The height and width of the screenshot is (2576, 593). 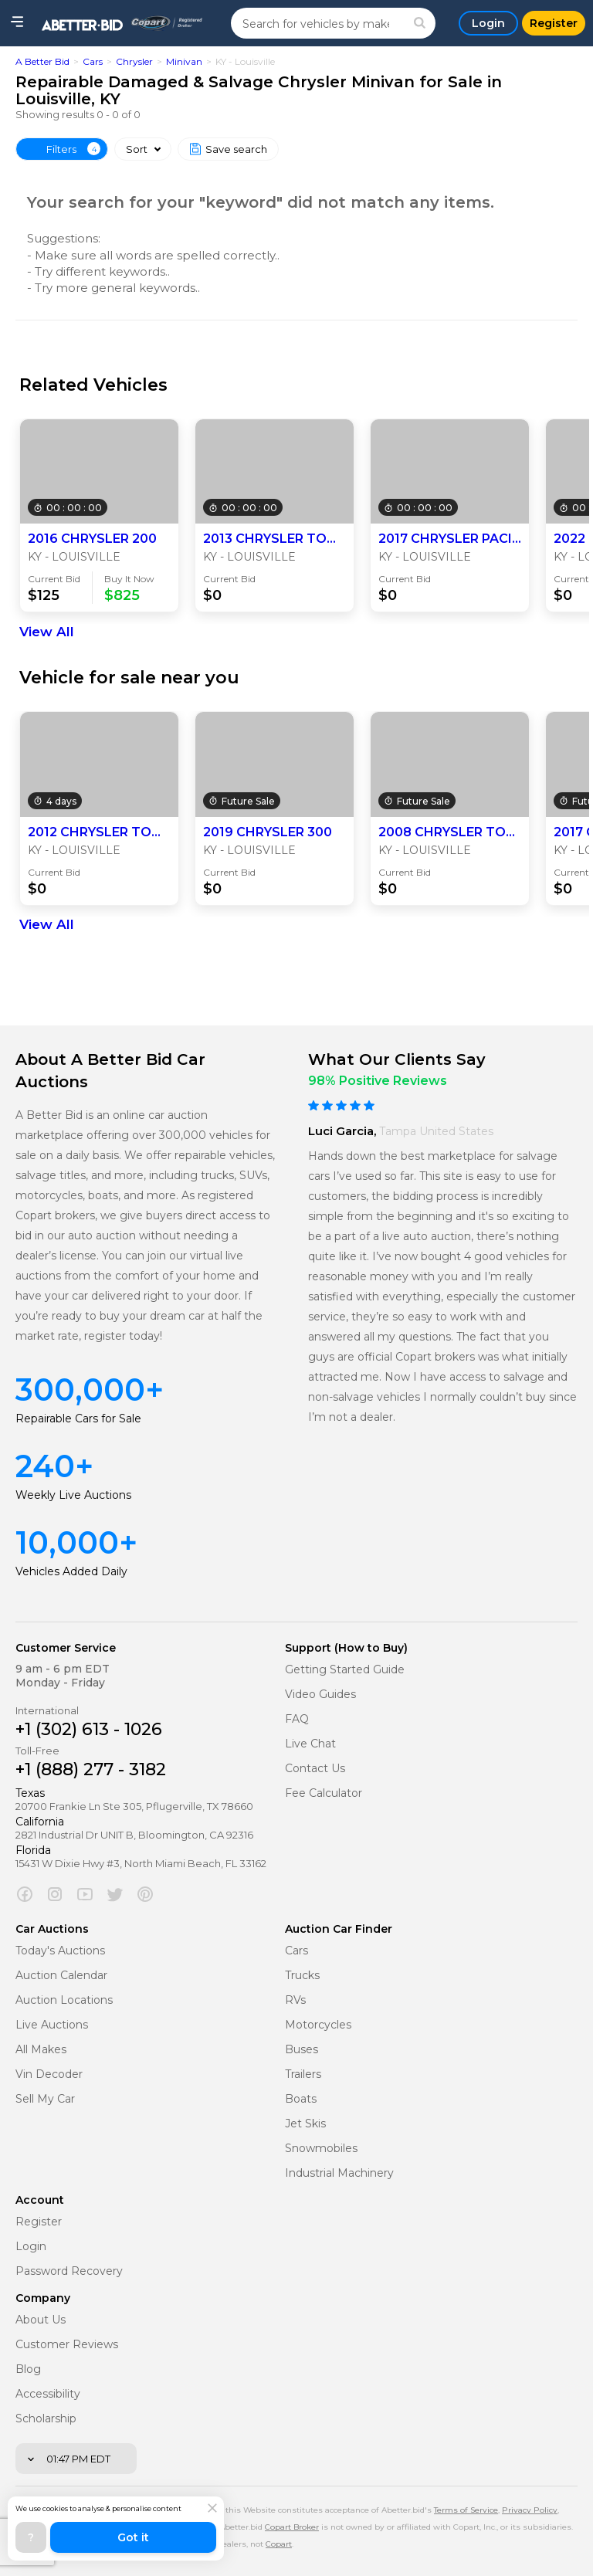 What do you see at coordinates (47, 2394) in the screenshot?
I see `Accessibility` at bounding box center [47, 2394].